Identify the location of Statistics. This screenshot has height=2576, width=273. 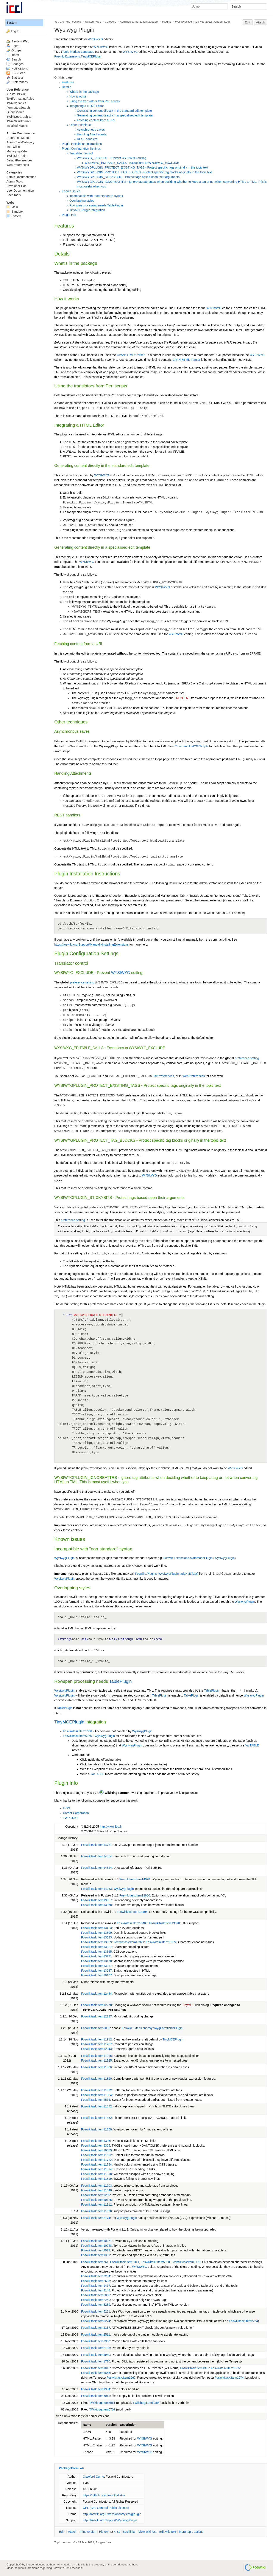
(14, 77).